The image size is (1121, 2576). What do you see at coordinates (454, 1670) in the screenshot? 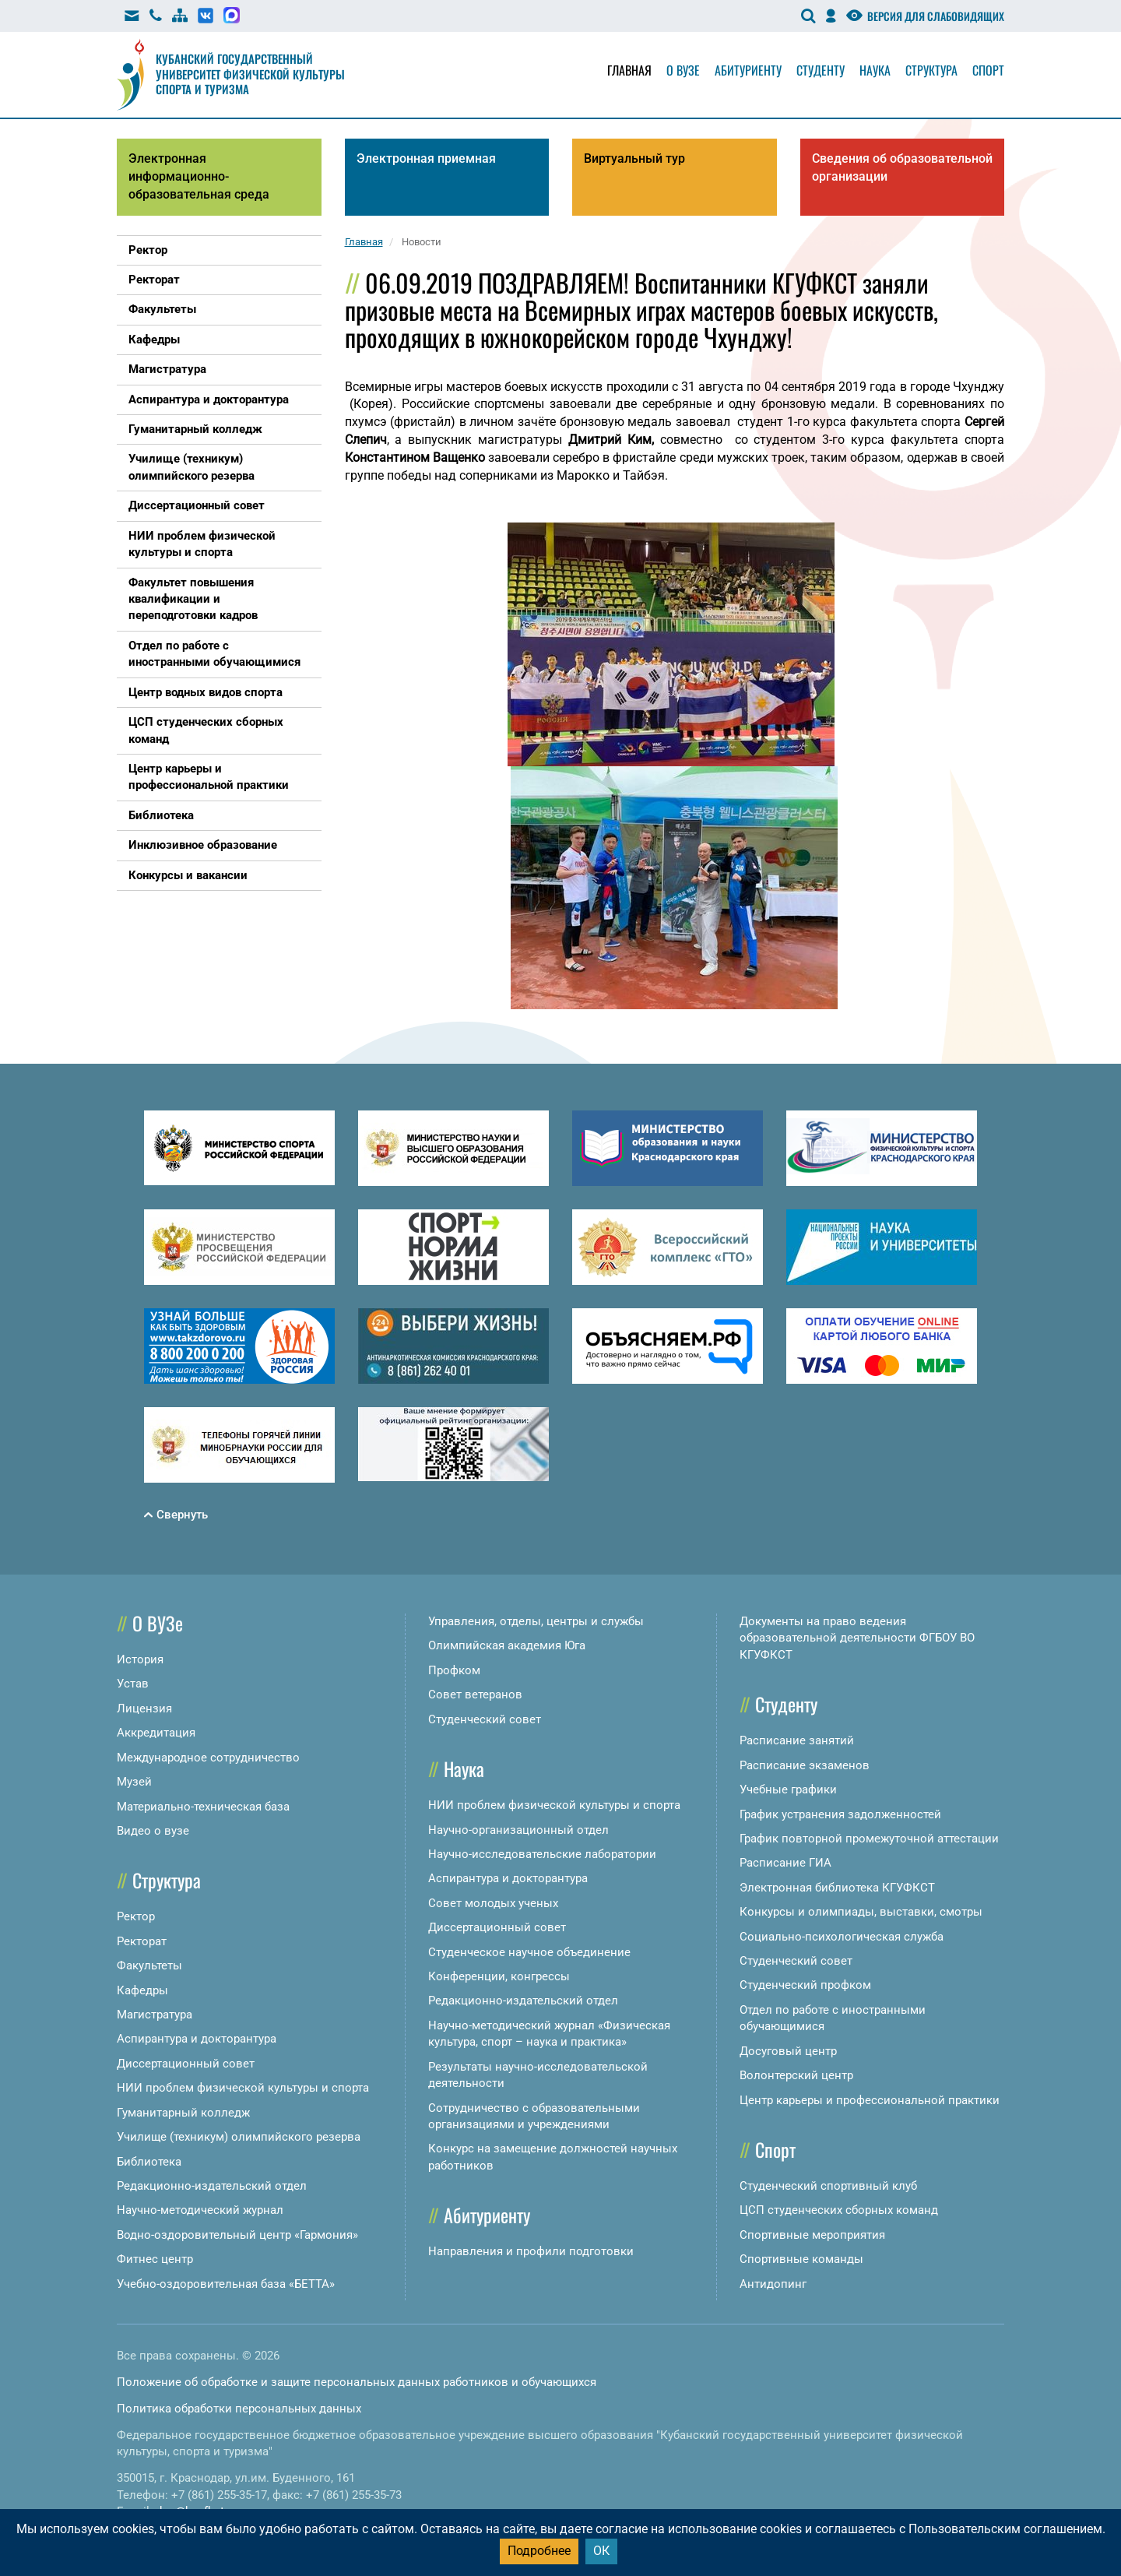
I see `Профком` at bounding box center [454, 1670].